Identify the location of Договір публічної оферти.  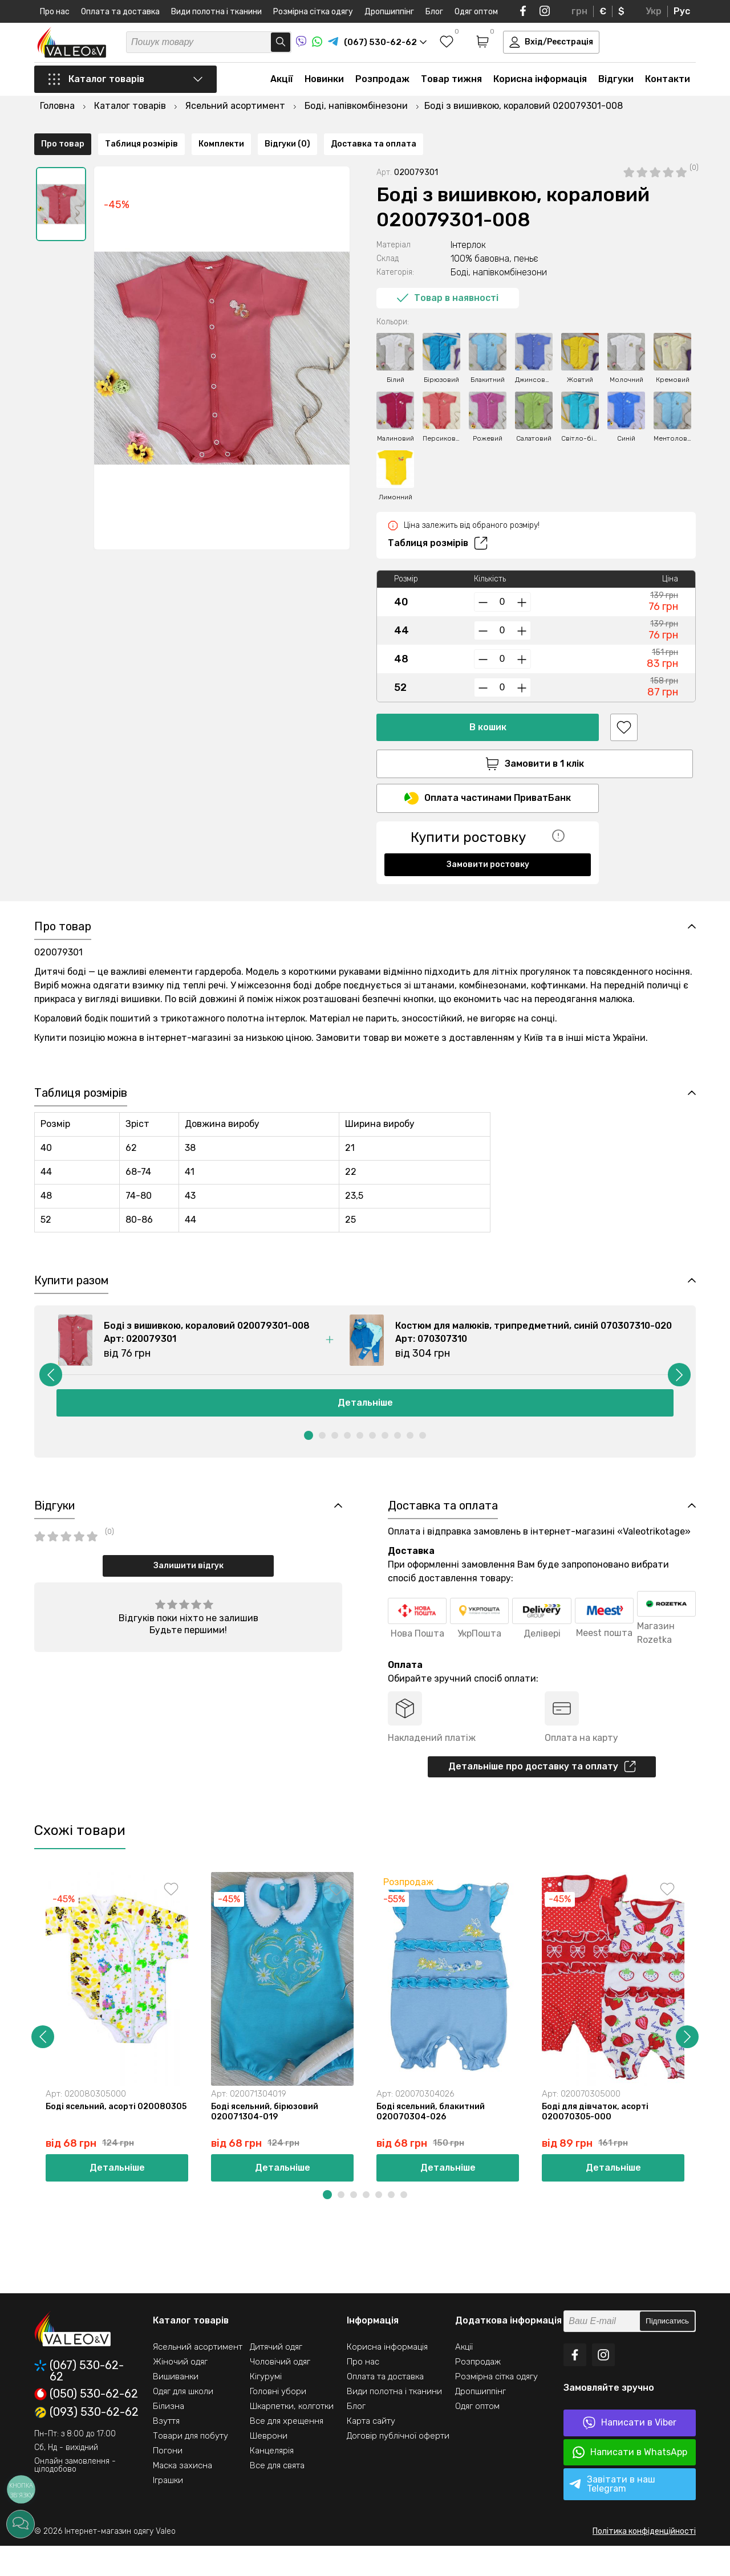
(398, 2466).